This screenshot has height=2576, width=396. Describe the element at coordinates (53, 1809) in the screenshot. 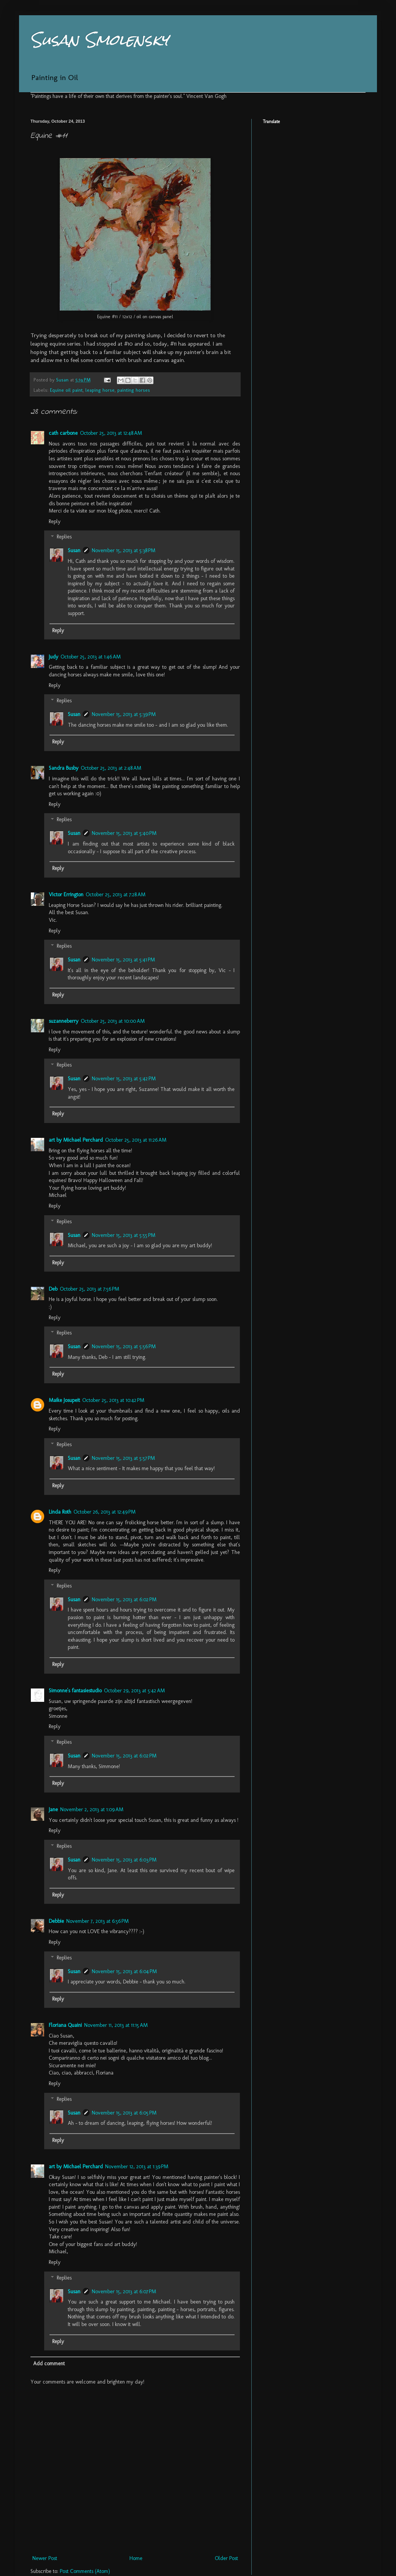

I see `Jane` at that location.